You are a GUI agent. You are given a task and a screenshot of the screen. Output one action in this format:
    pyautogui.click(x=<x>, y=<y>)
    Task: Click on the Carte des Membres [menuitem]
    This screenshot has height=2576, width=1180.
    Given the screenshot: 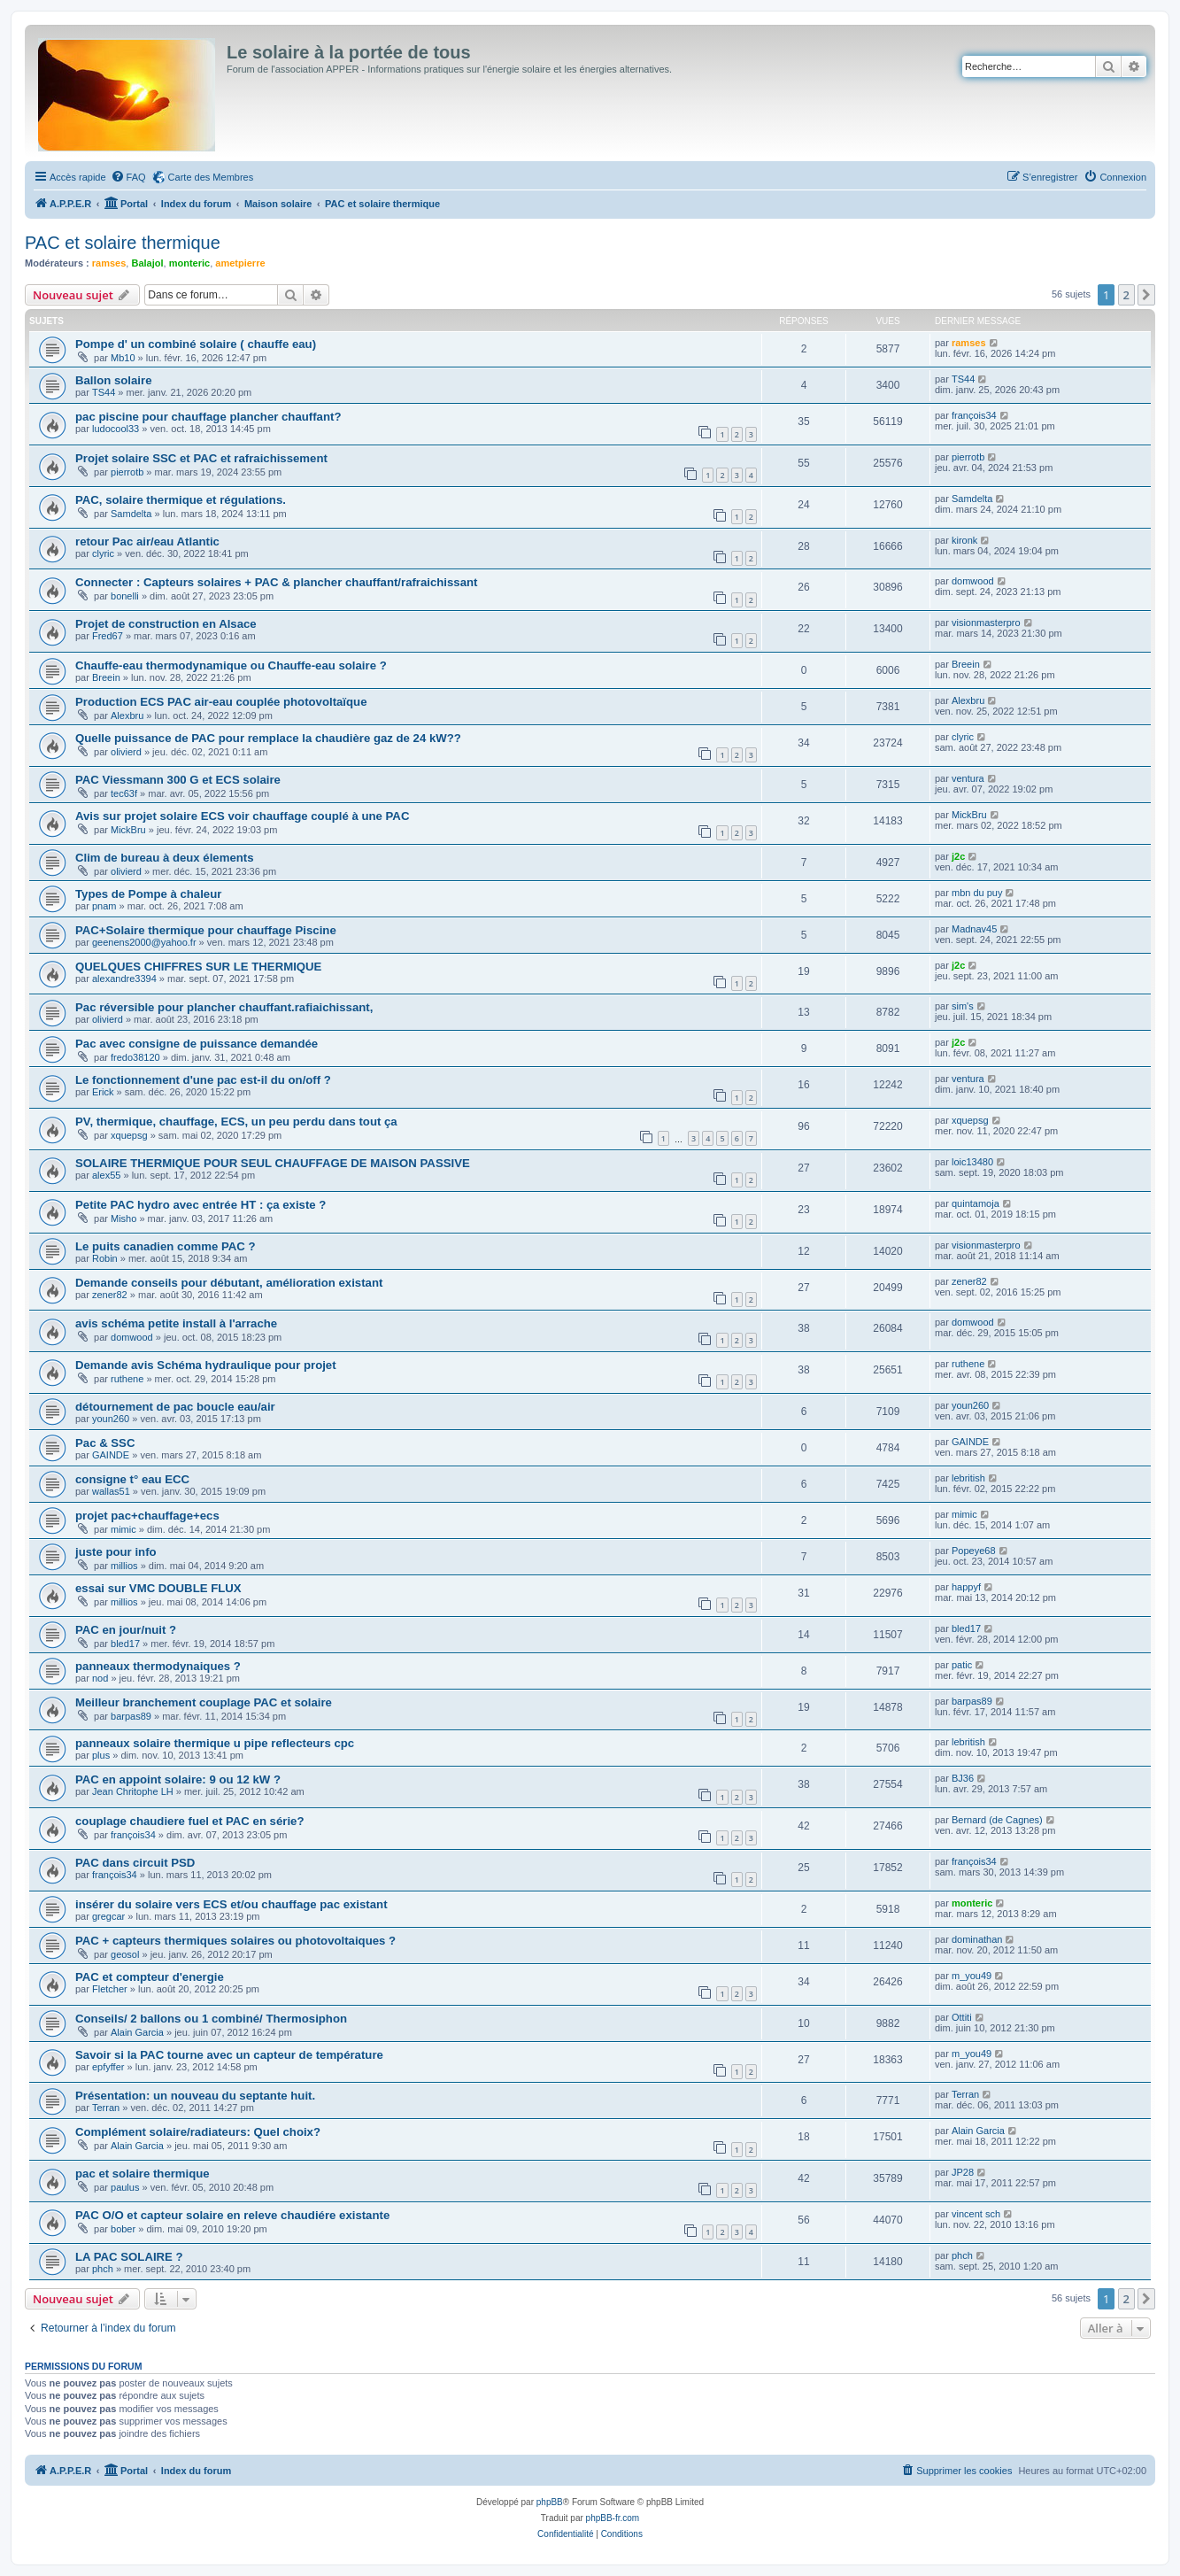 What is the action you would take?
    pyautogui.click(x=211, y=177)
    